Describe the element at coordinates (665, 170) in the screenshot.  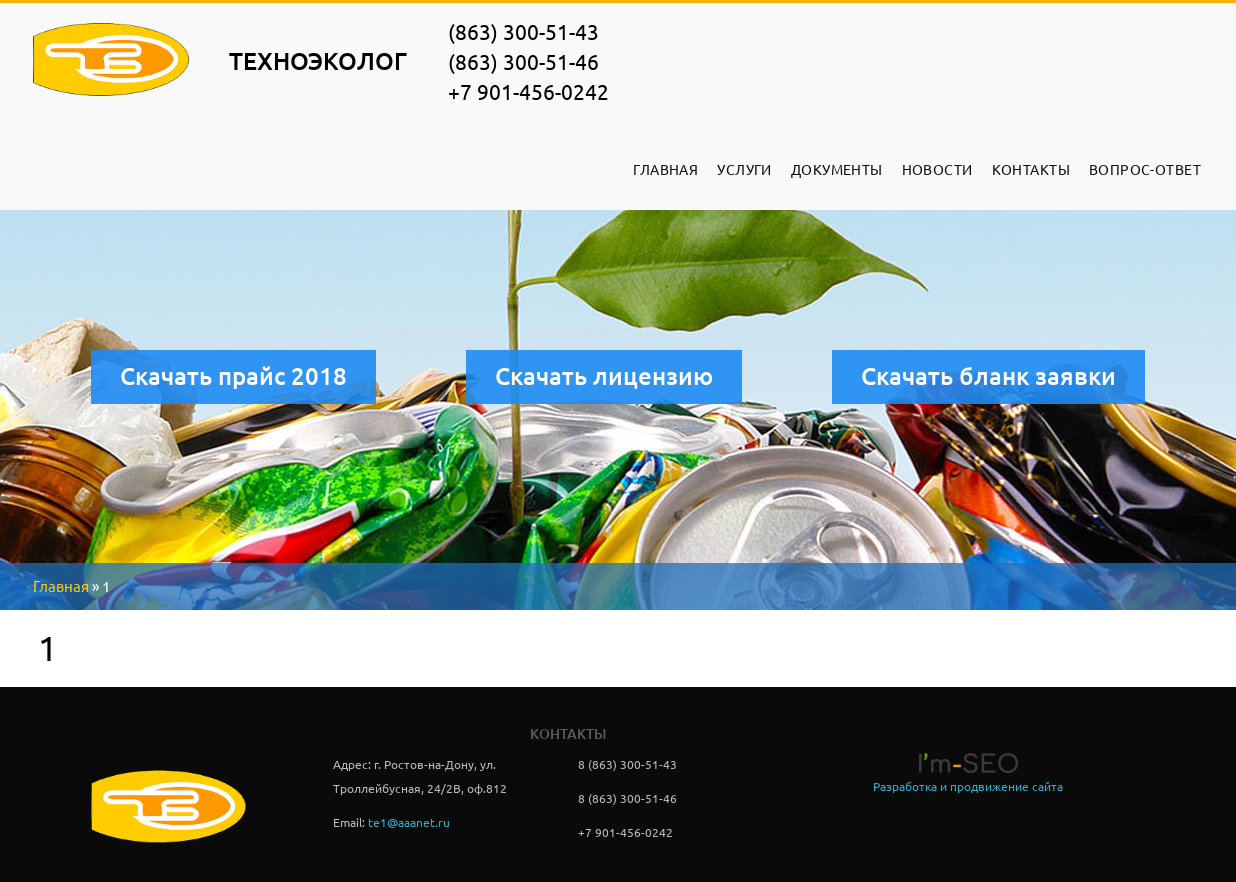
I see `Главная` at that location.